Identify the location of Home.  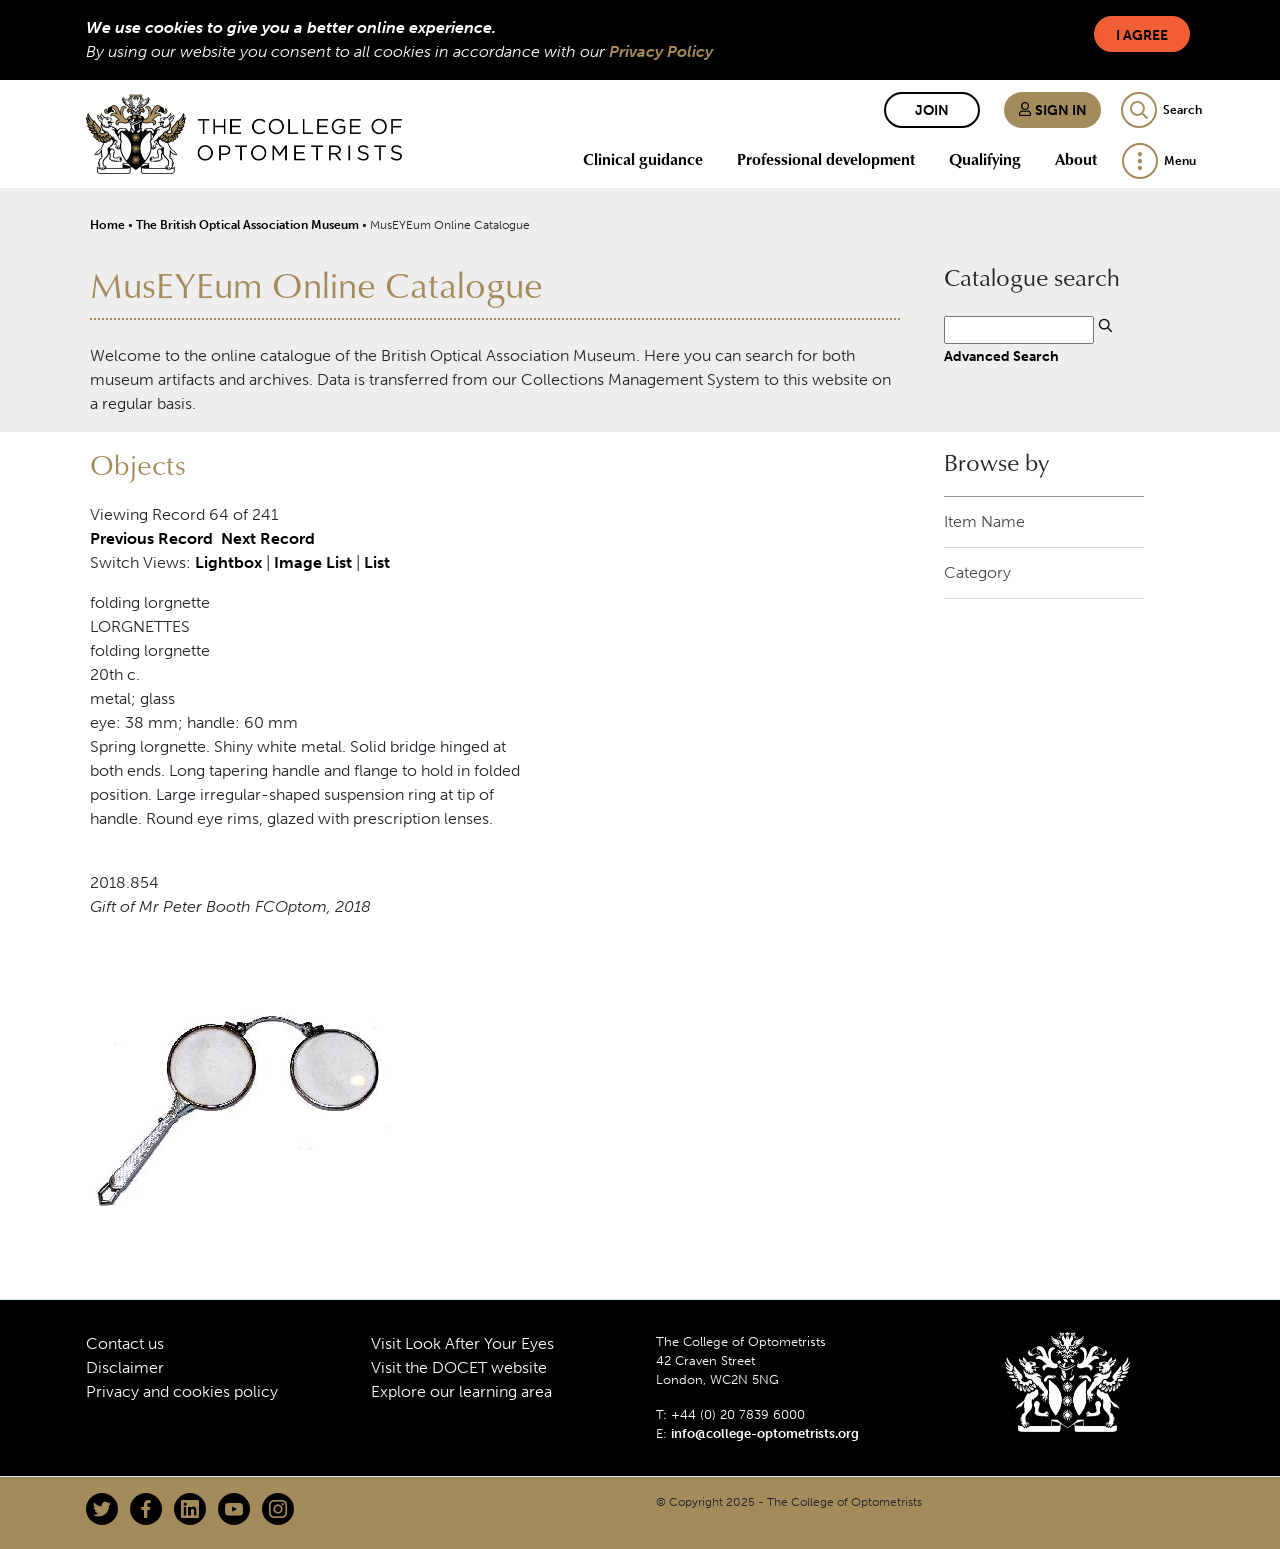
(107, 225).